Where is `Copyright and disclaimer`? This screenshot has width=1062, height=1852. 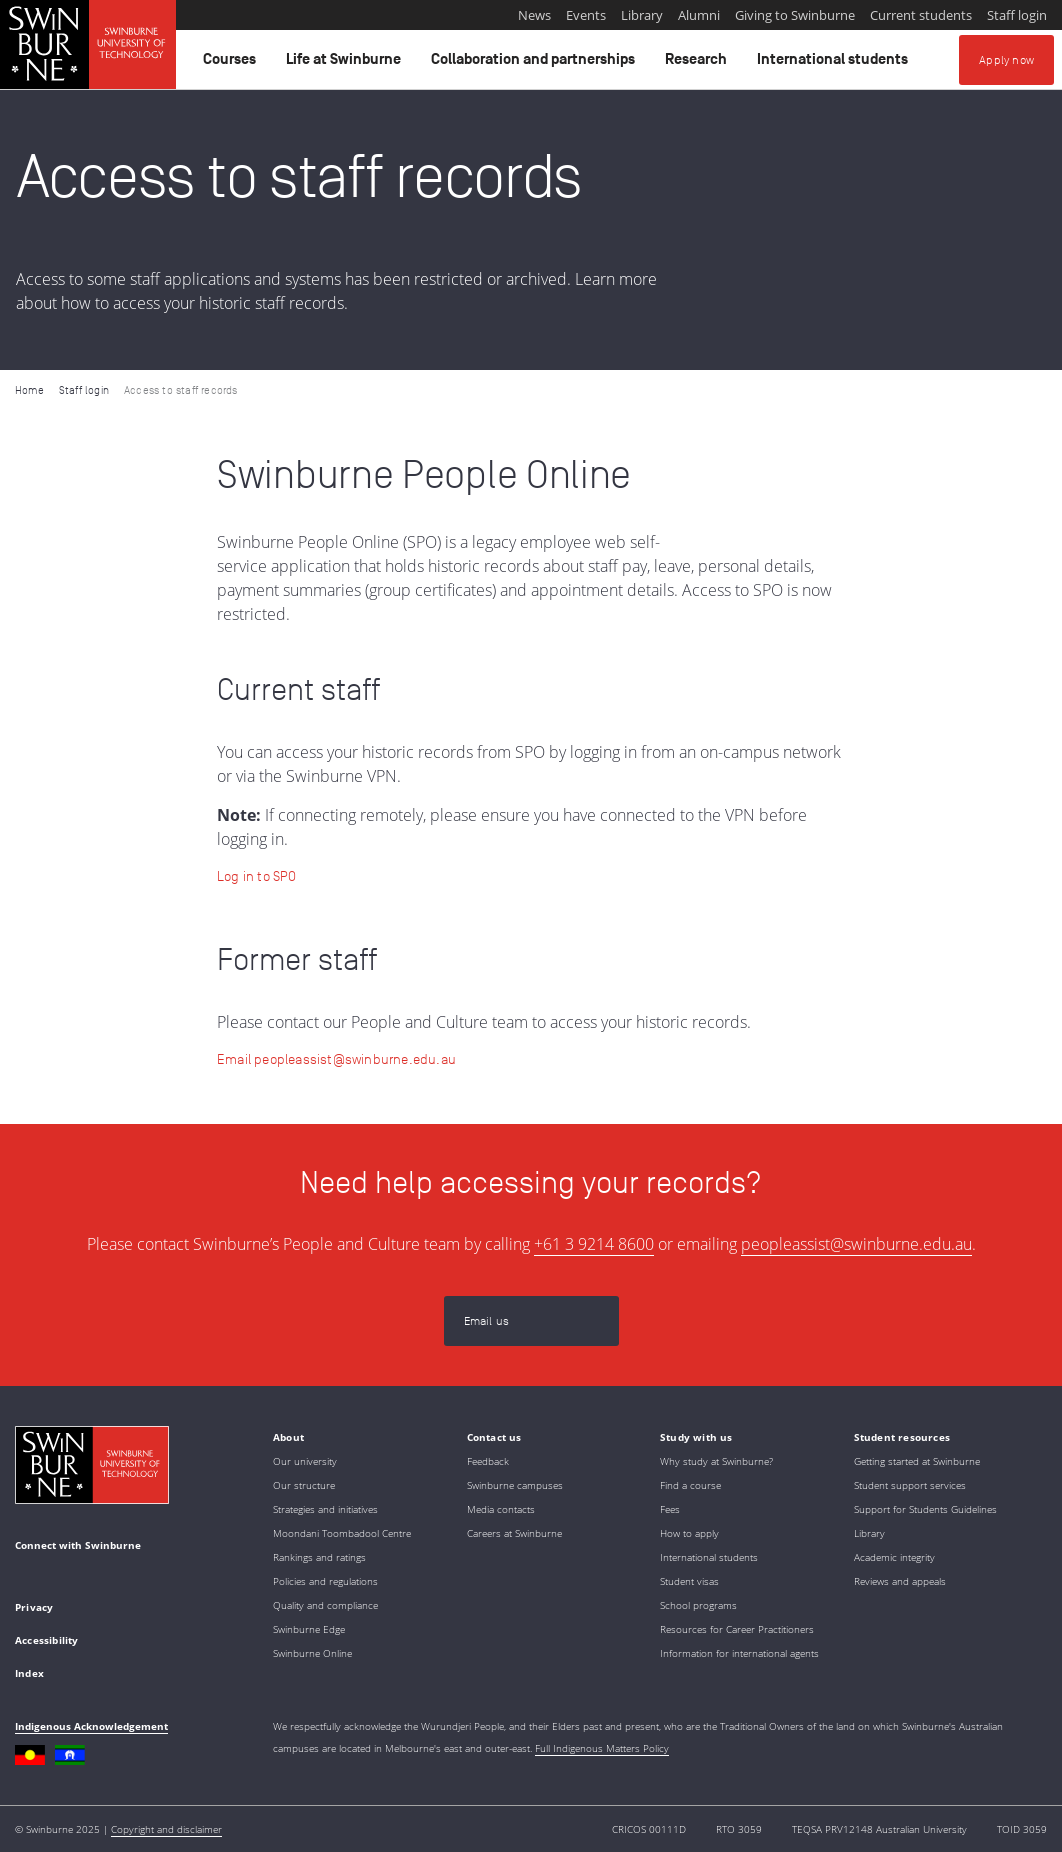 Copyright and disclaimer is located at coordinates (166, 1829).